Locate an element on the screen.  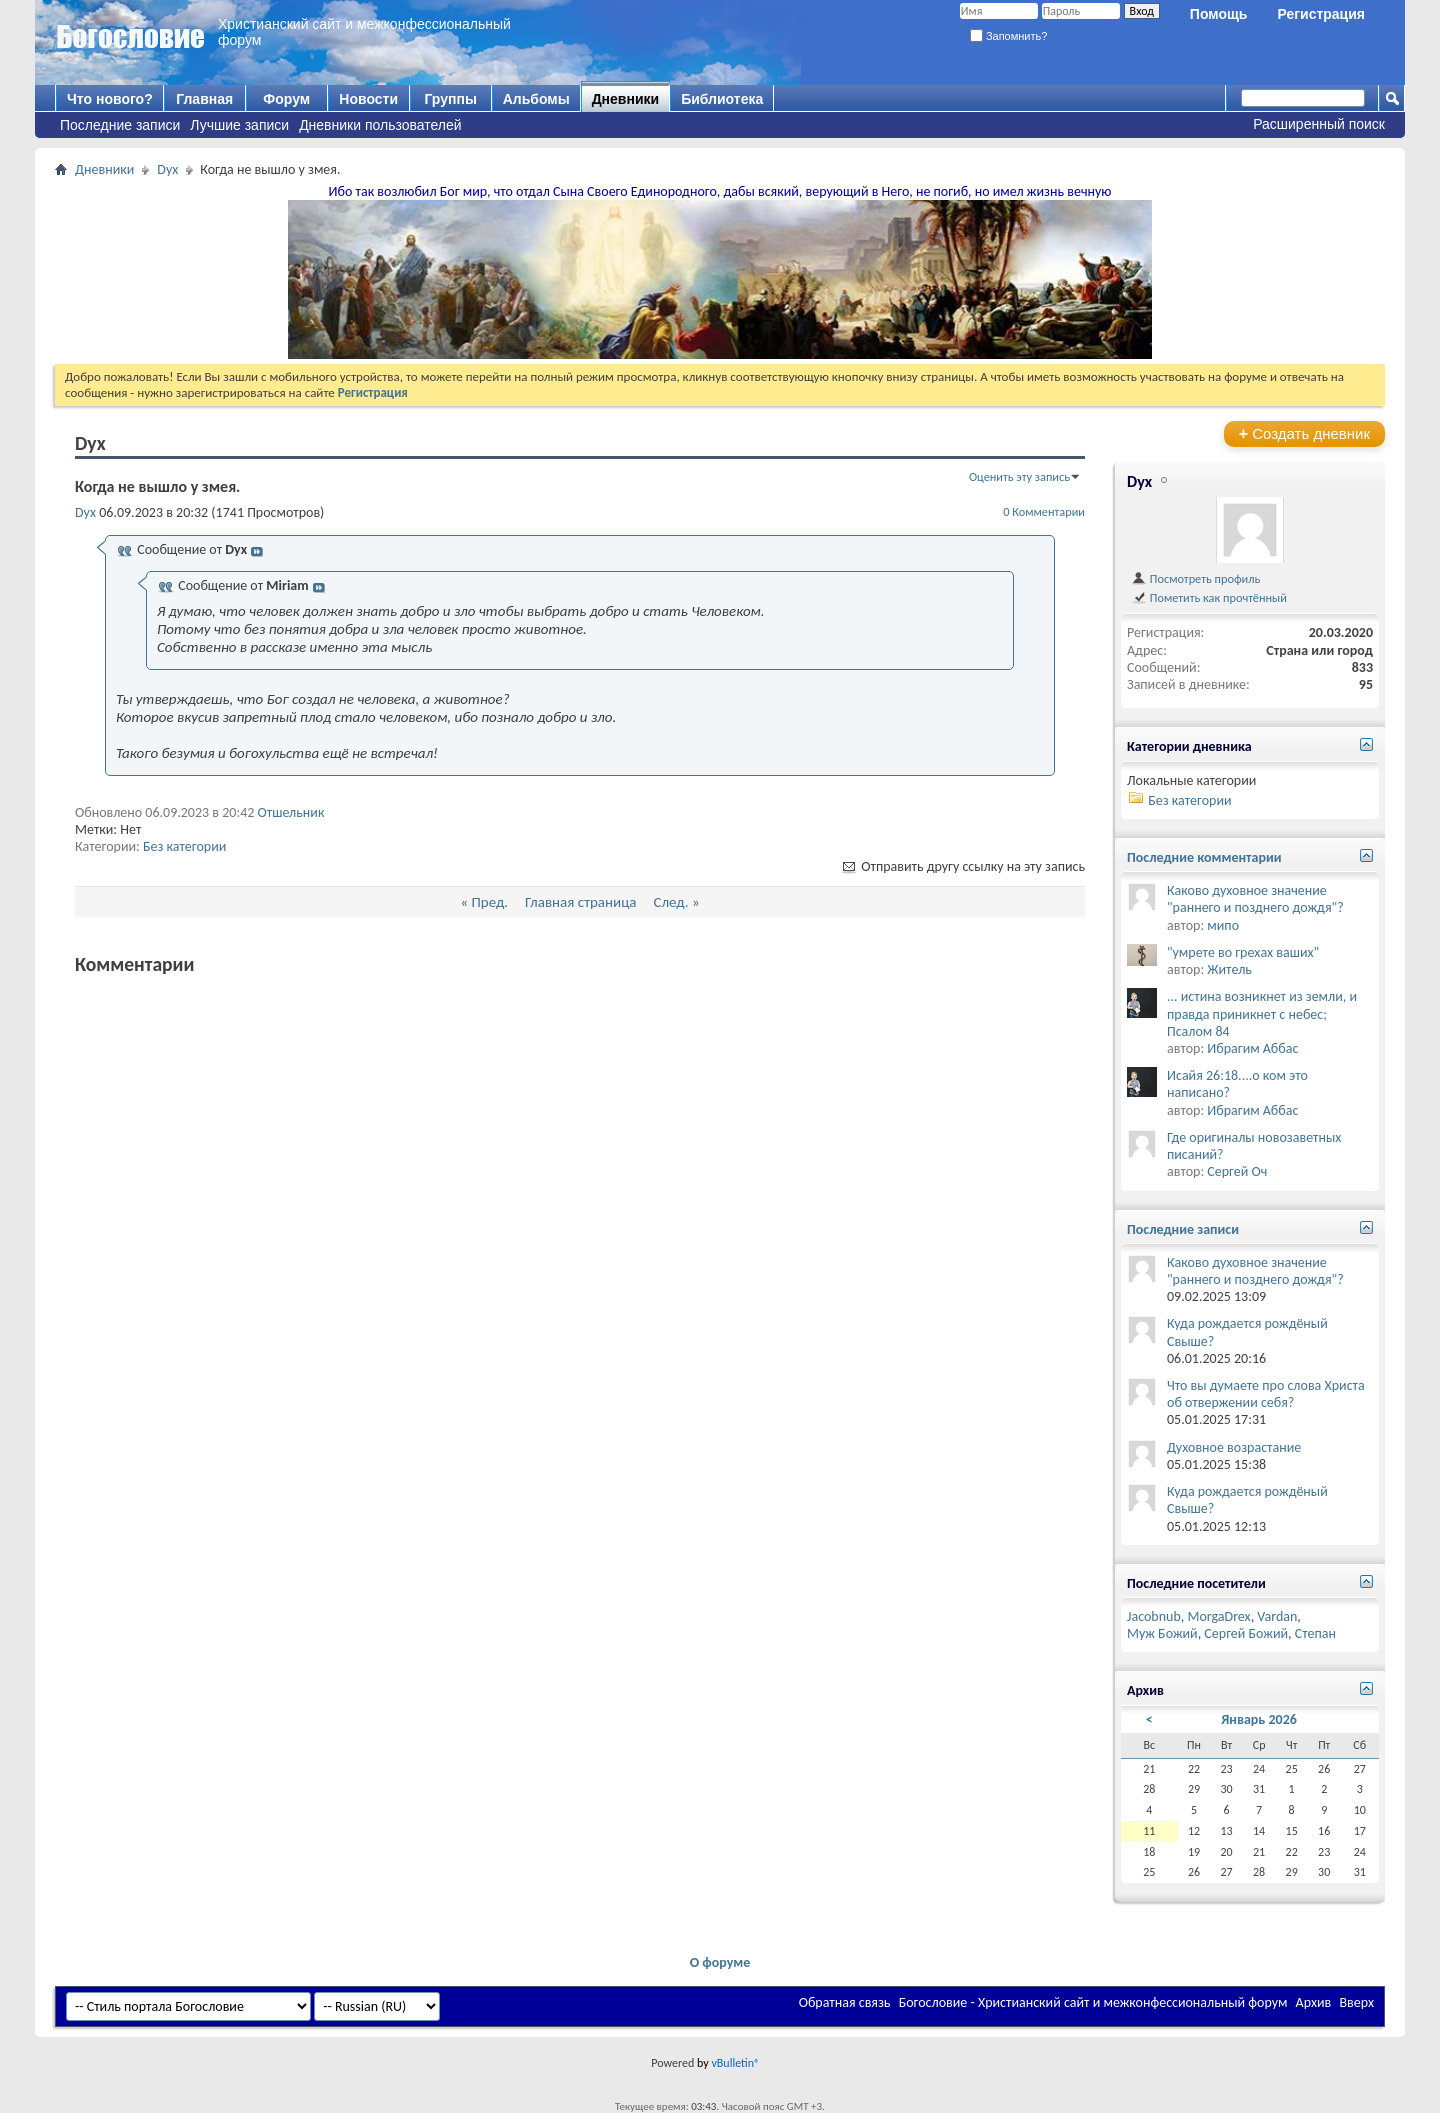
Январь 2026 is located at coordinates (1259, 1719).